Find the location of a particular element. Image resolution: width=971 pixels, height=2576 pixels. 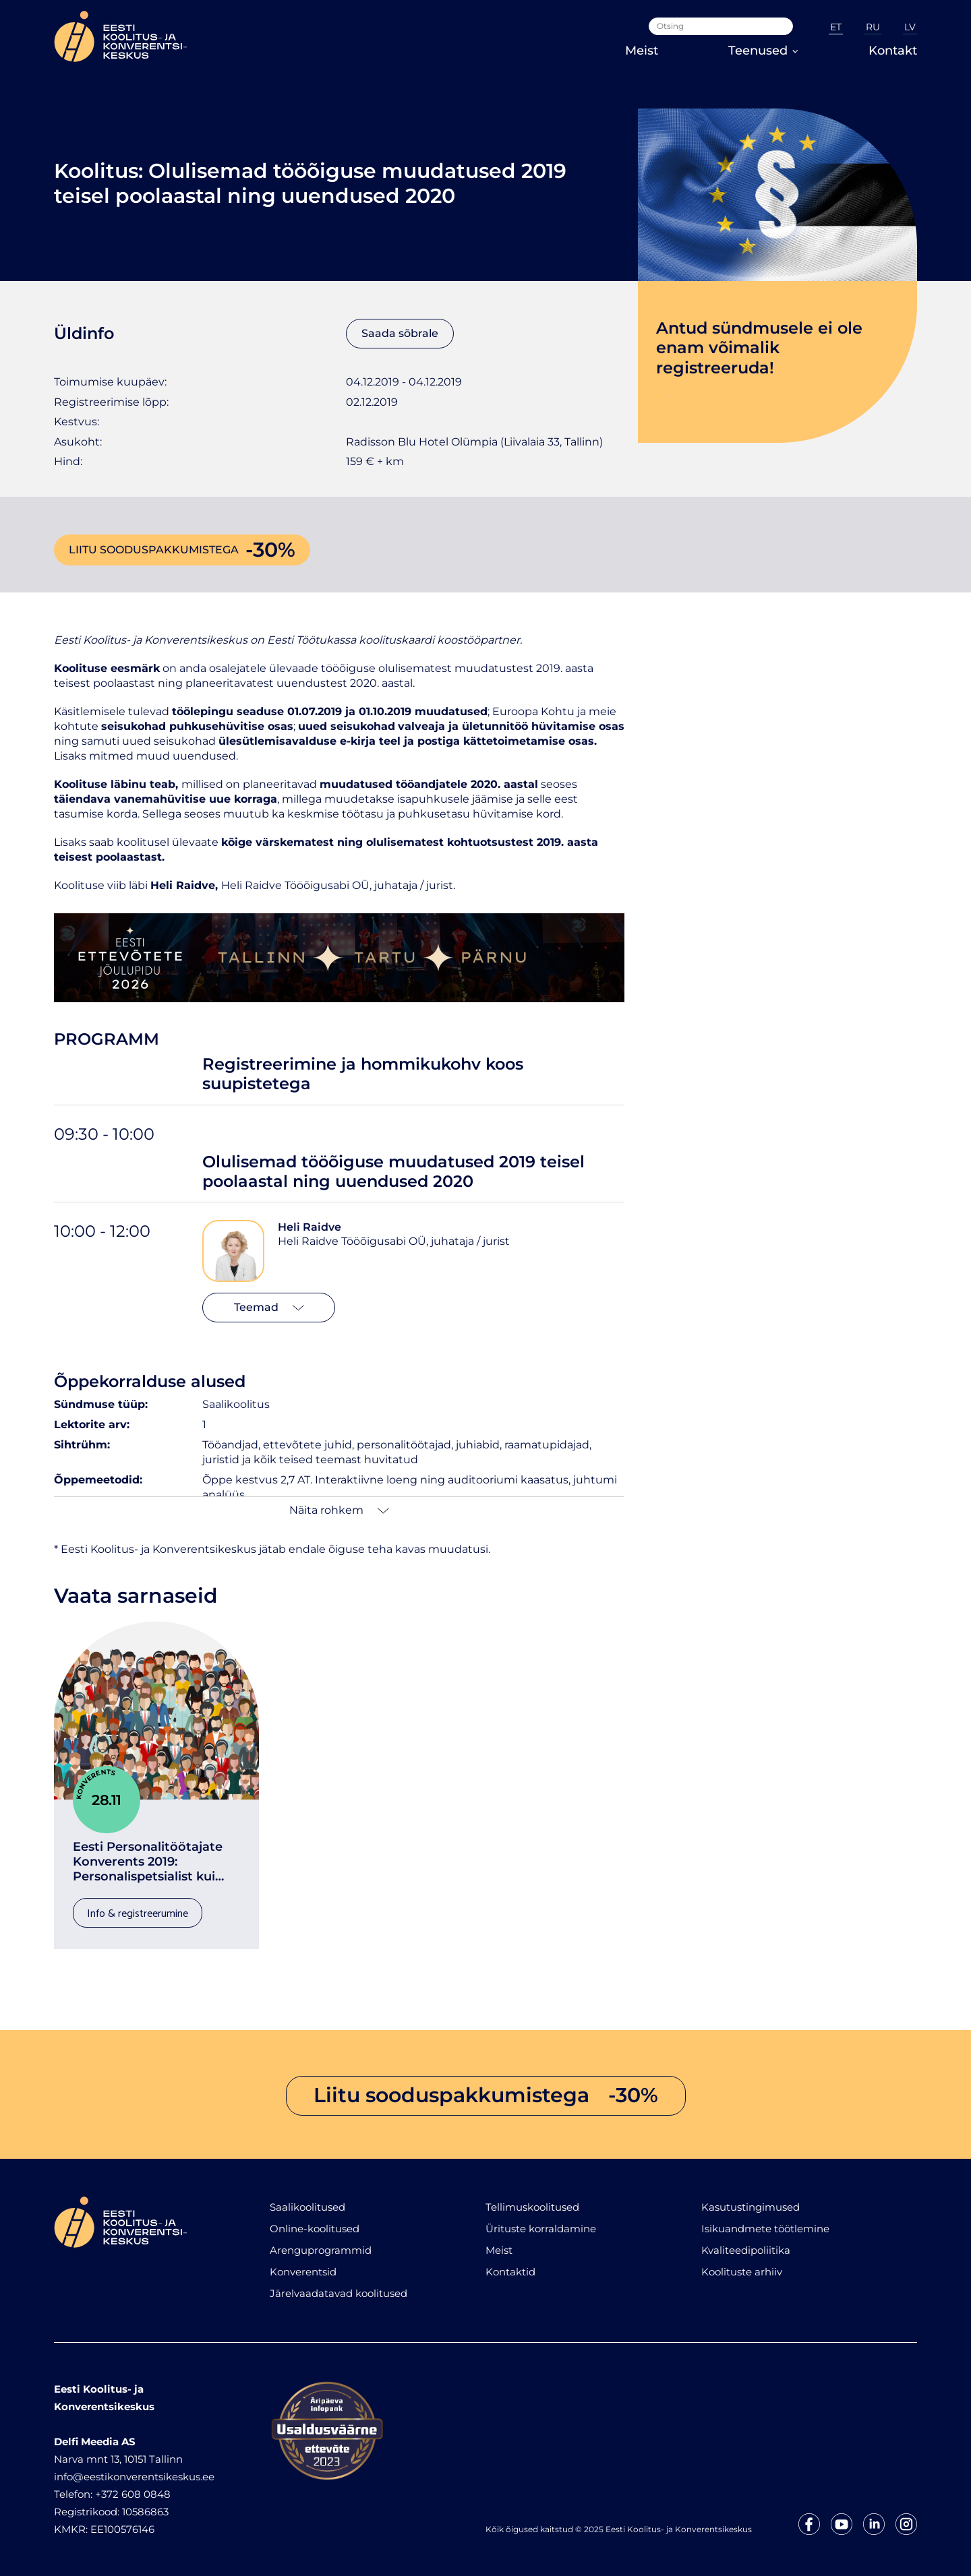

Tellimuskoolitused is located at coordinates (532, 2207).